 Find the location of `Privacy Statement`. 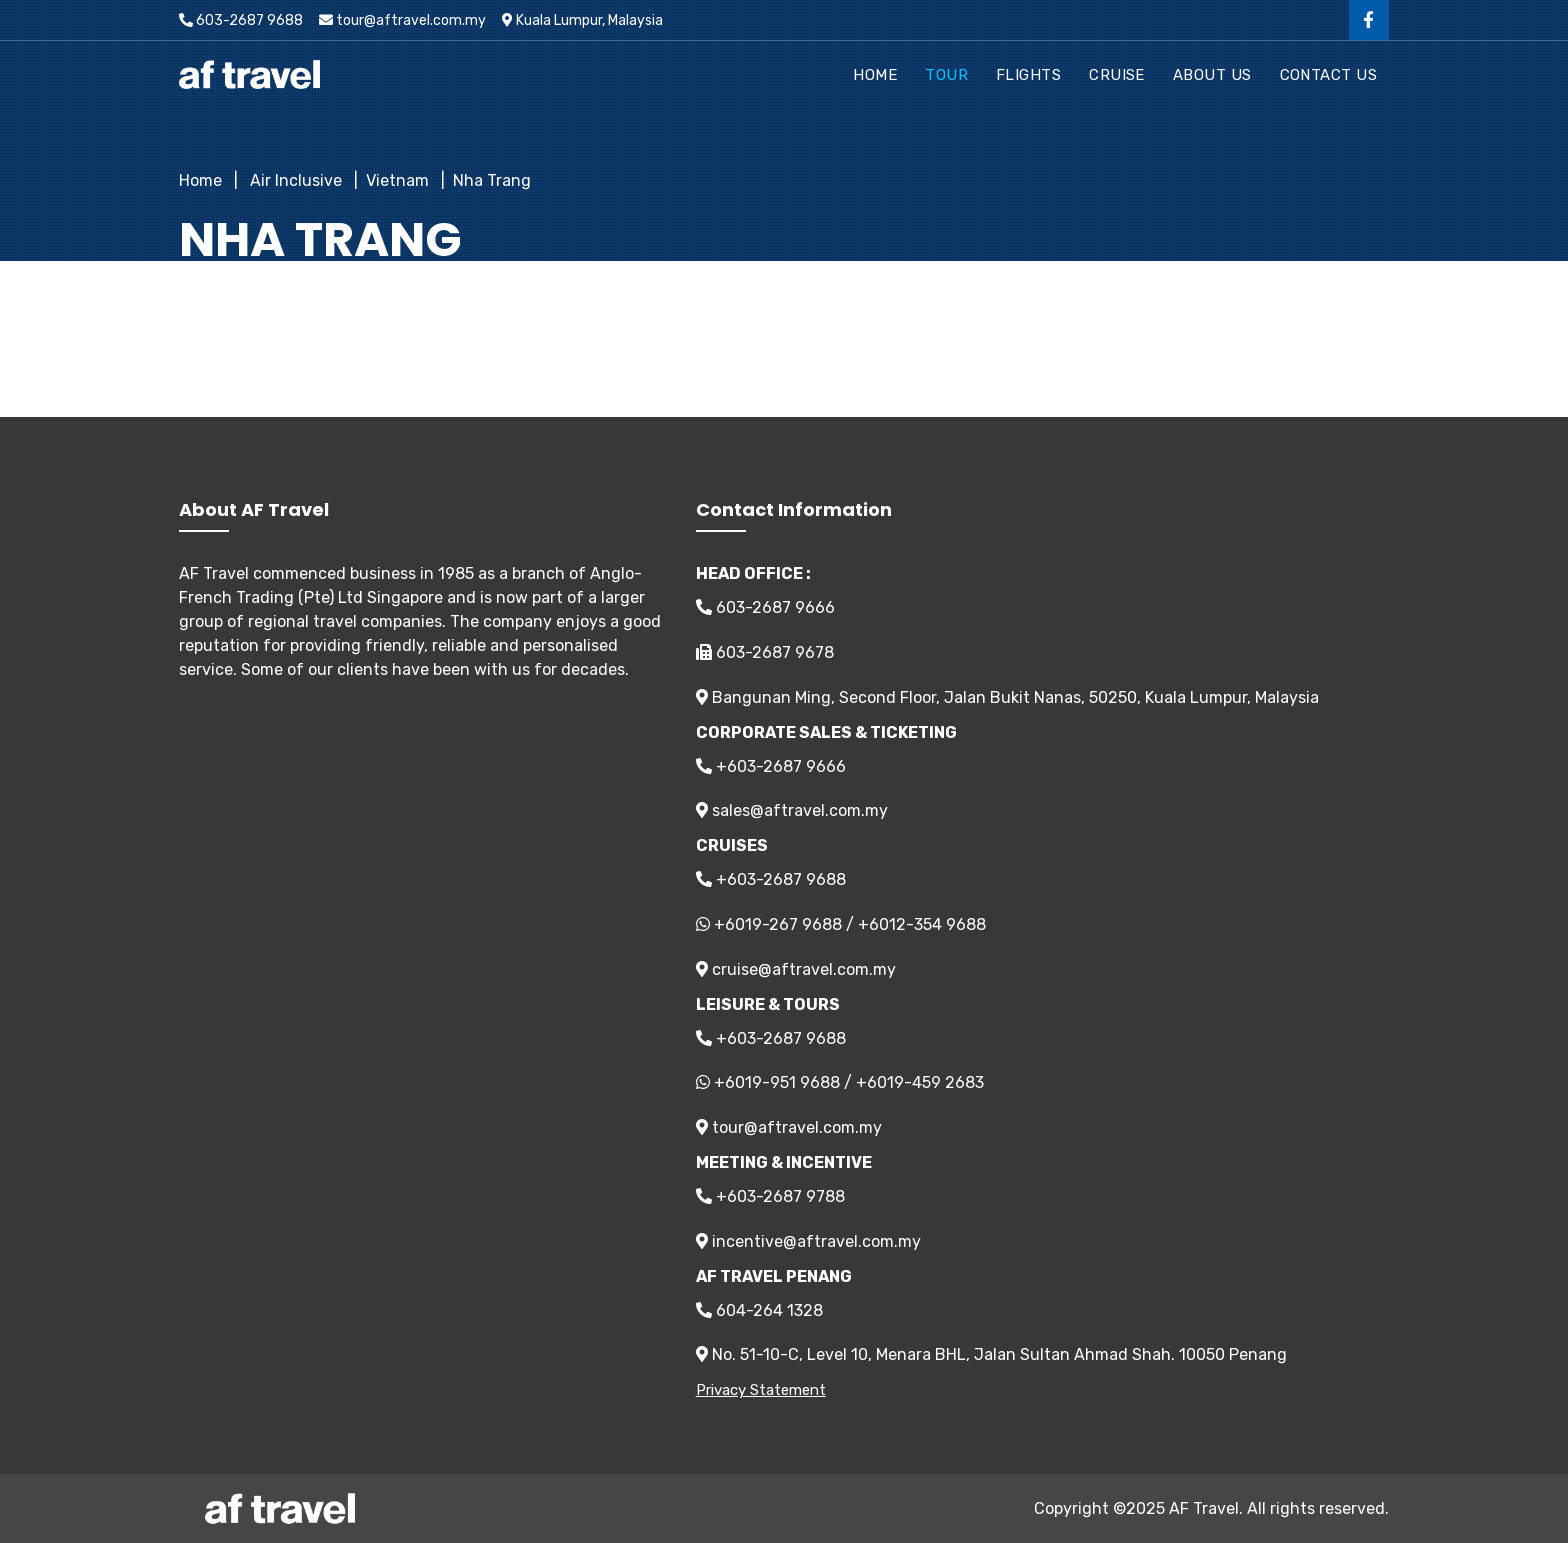

Privacy Statement is located at coordinates (761, 1390).